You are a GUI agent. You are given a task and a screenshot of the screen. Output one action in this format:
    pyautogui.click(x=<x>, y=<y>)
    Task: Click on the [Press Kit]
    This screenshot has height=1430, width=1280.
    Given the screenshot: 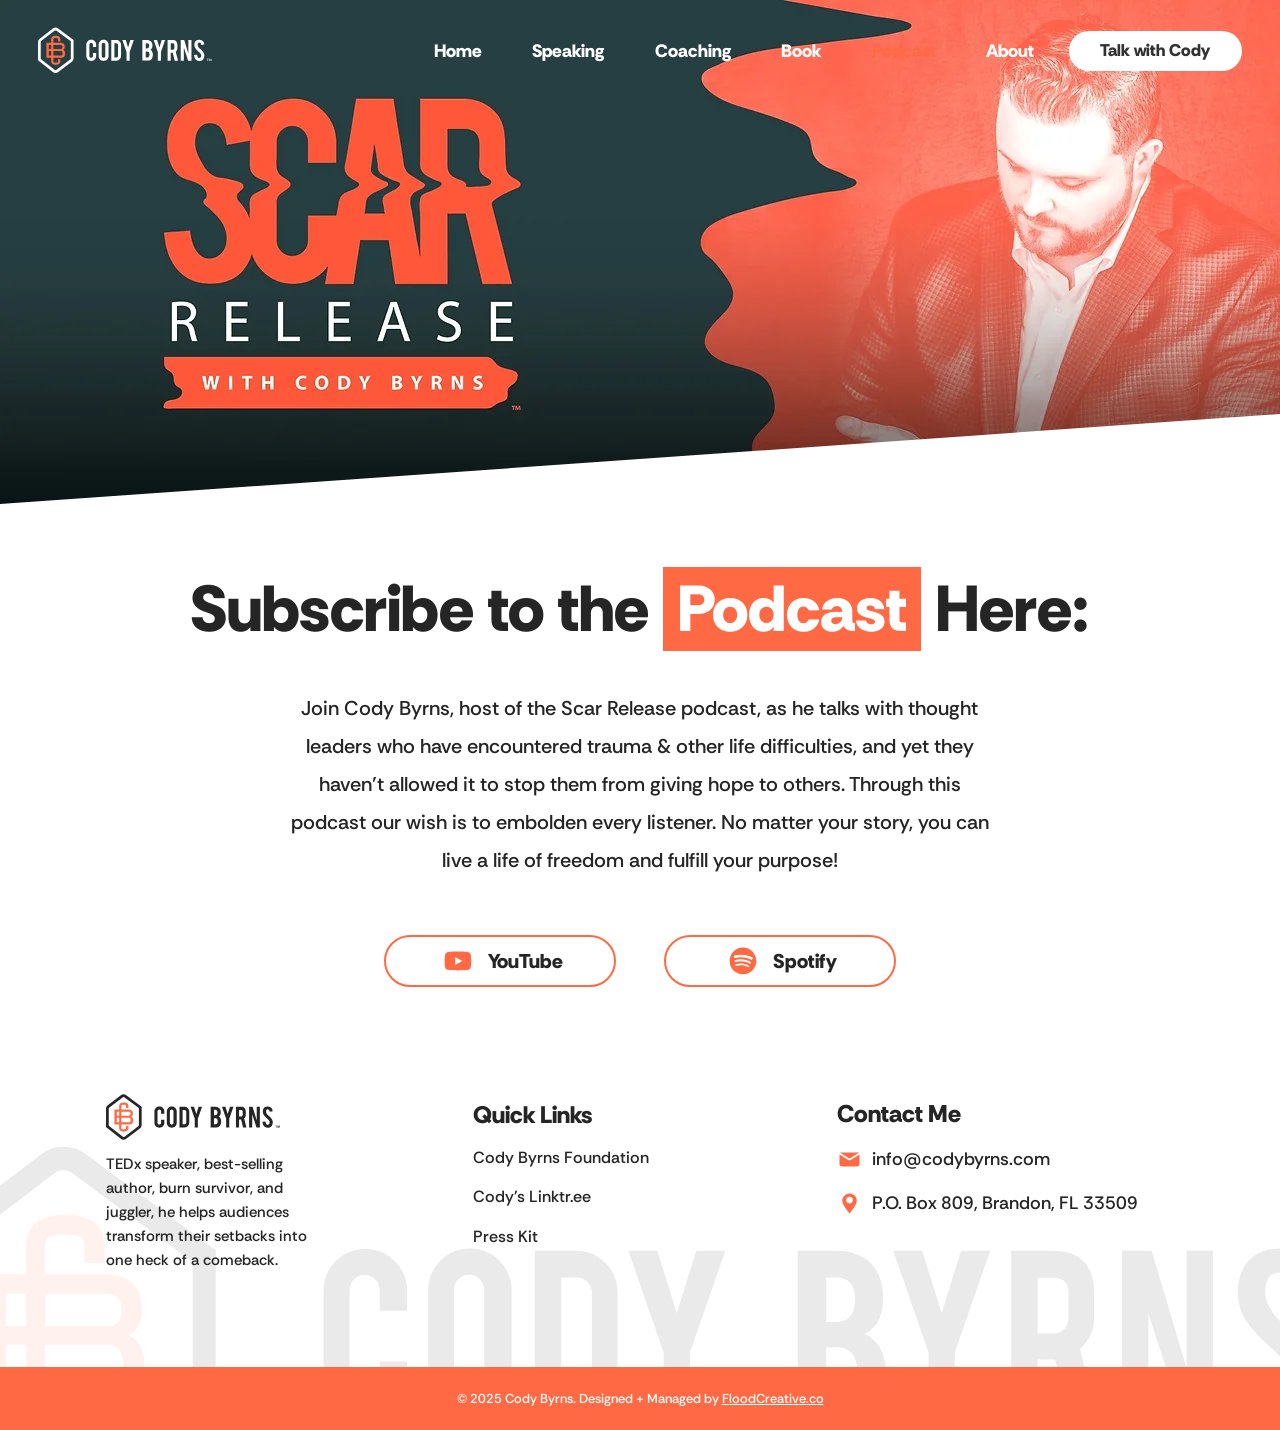 What is the action you would take?
    pyautogui.click(x=583, y=1236)
    